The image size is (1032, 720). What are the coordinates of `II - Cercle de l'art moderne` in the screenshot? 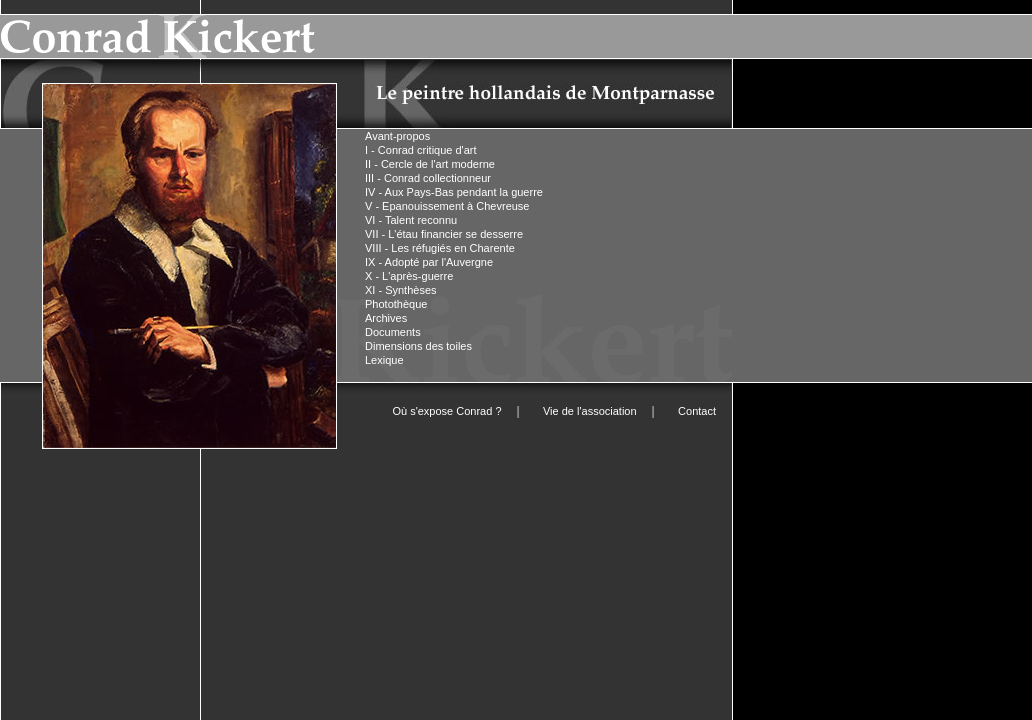 It's located at (430, 164).